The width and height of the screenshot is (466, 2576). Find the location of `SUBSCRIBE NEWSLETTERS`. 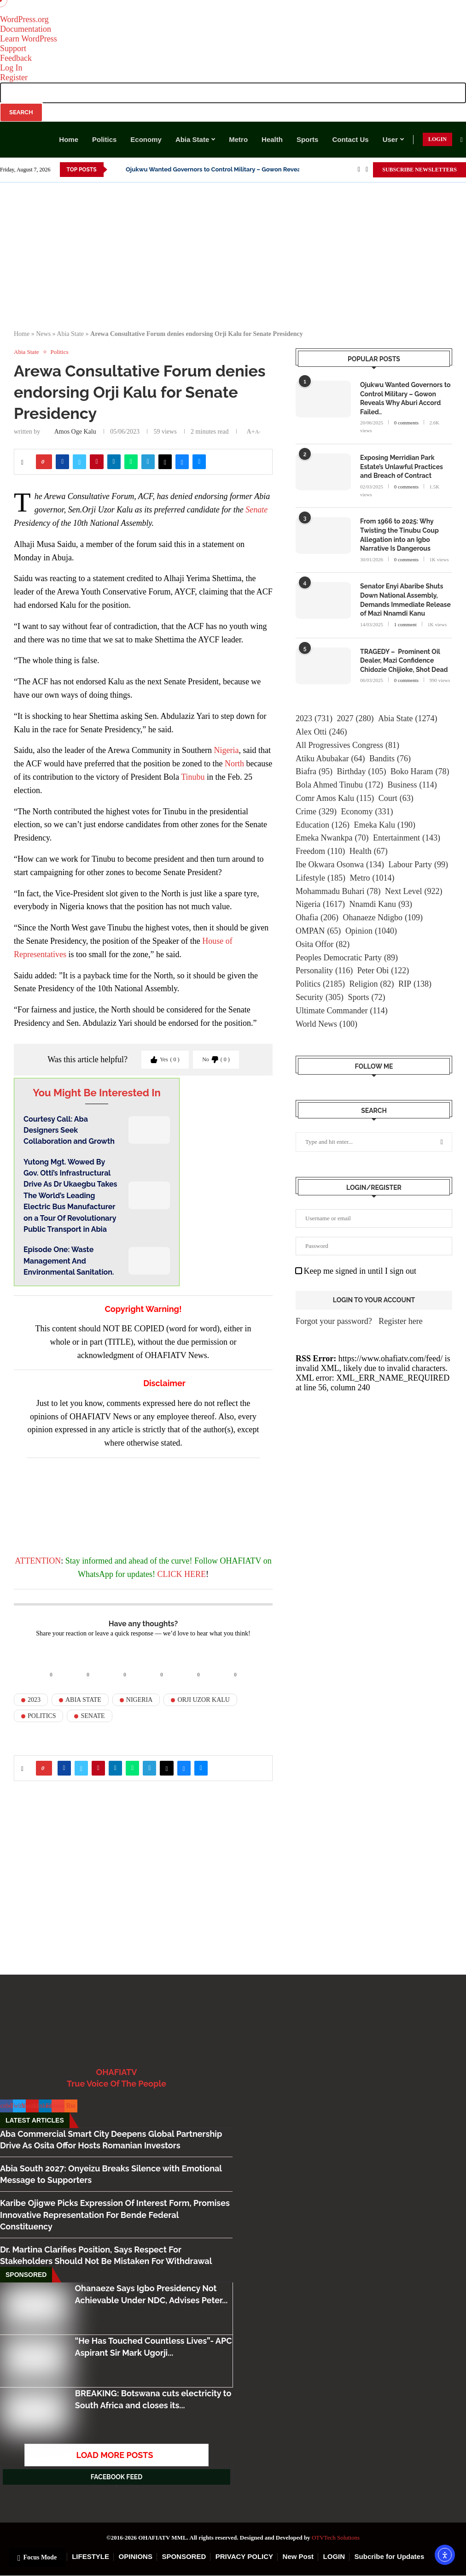

SUBSCRIBE NEWSLETTERS is located at coordinates (419, 169).